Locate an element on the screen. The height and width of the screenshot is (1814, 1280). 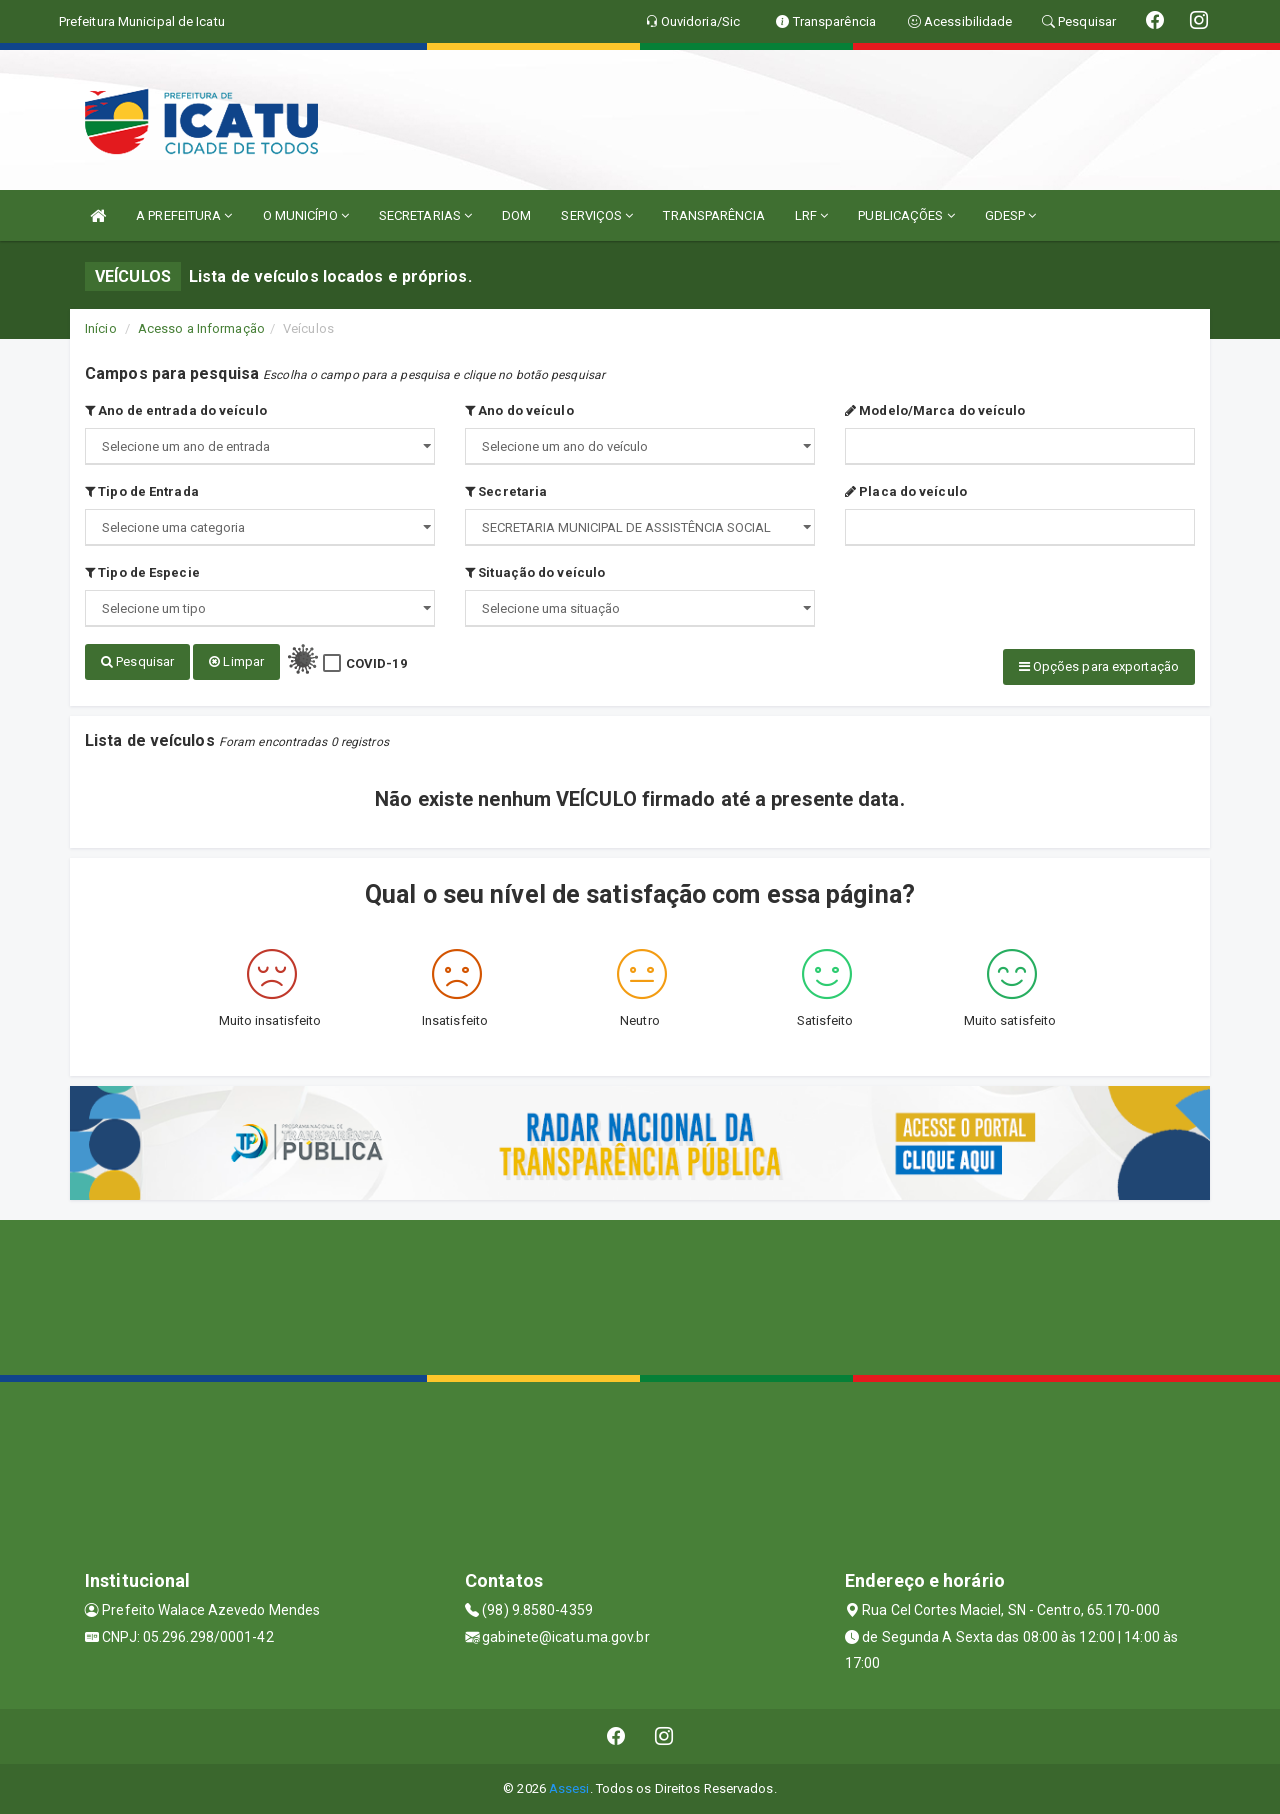
Situação do veículo is located at coordinates (535, 572).